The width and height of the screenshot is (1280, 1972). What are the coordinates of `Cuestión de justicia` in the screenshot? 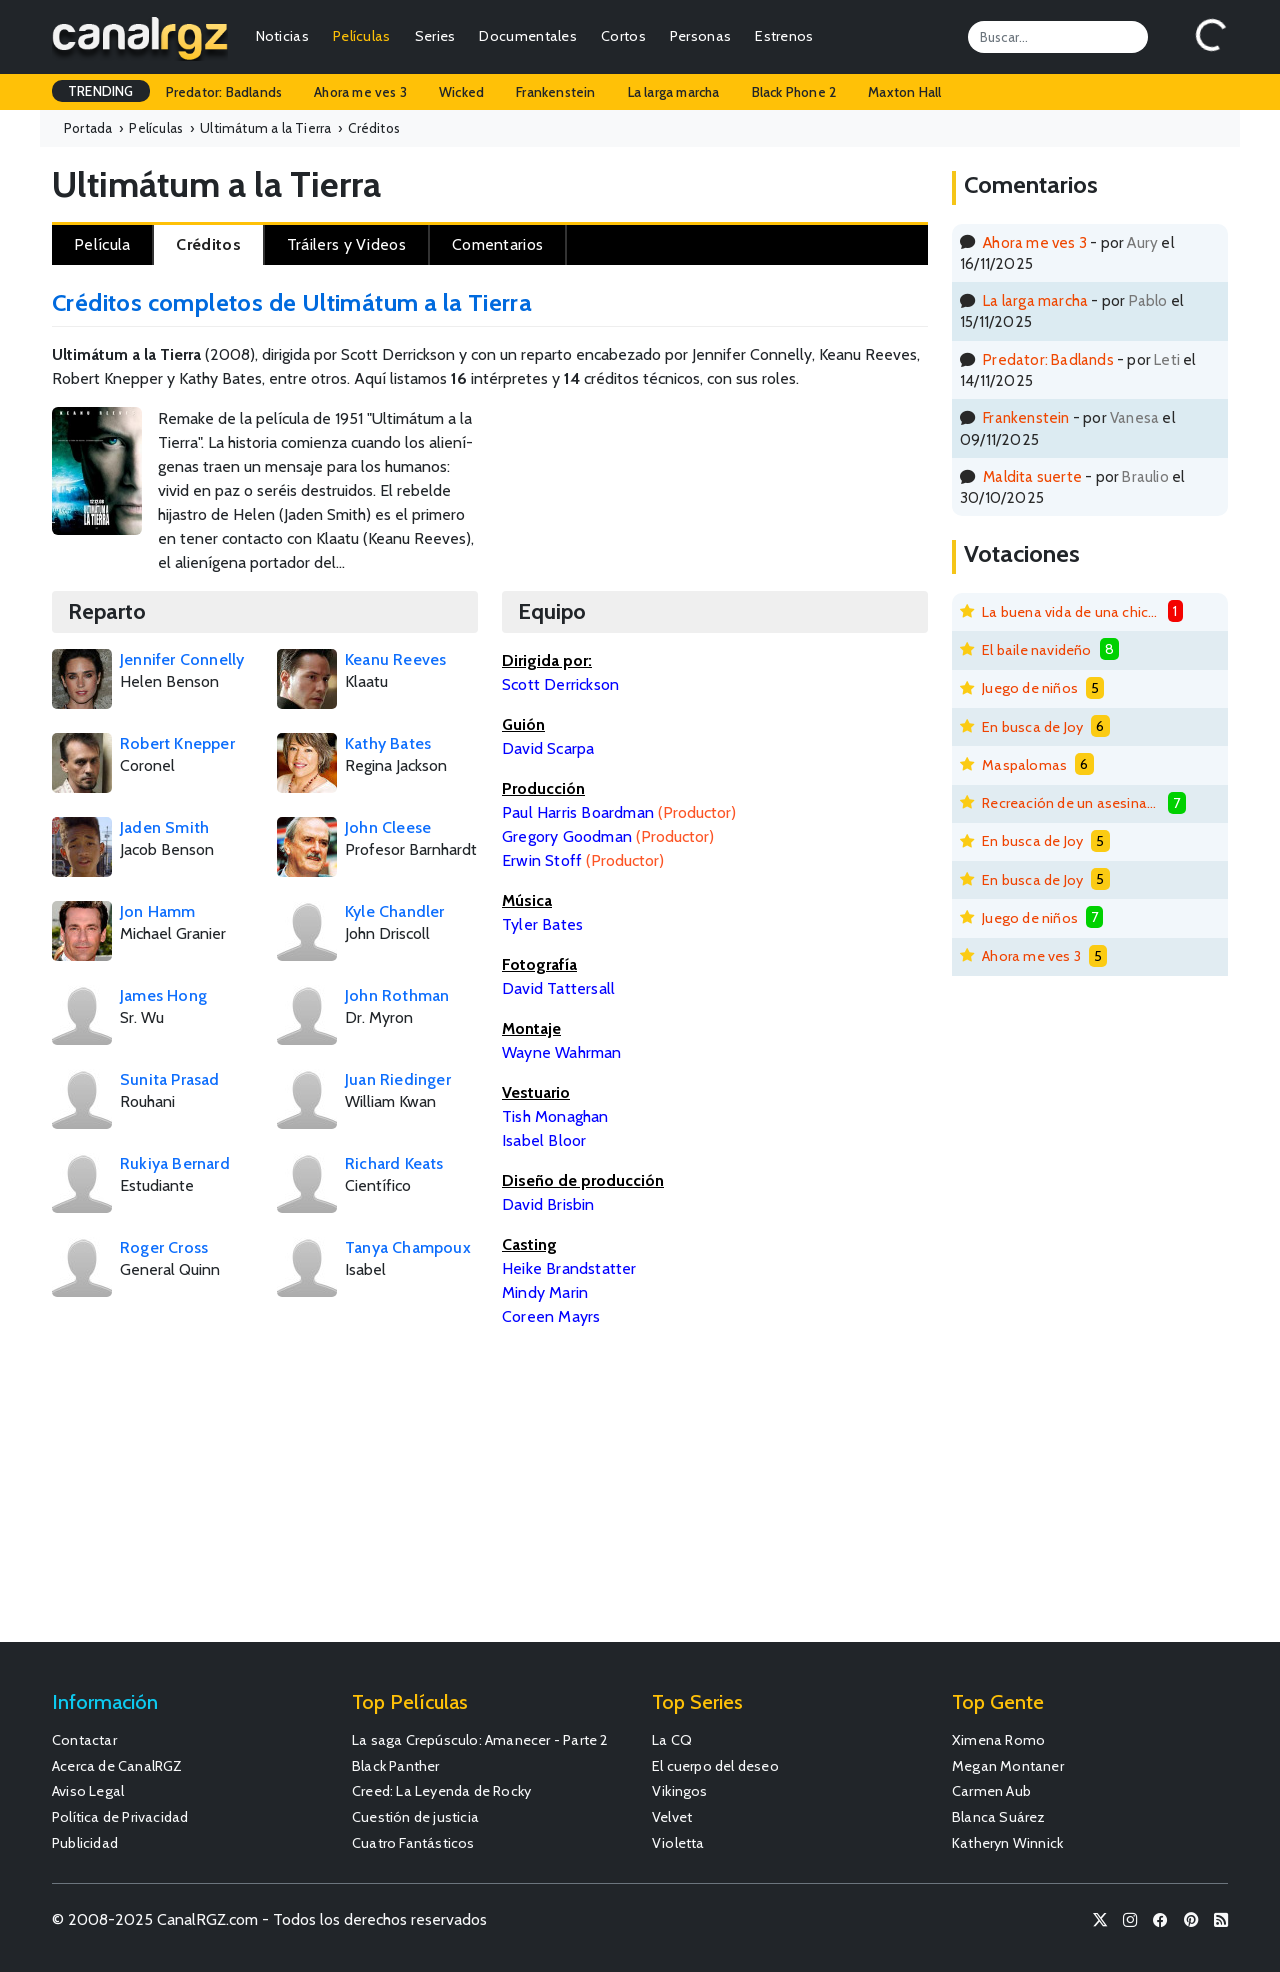 It's located at (415, 1817).